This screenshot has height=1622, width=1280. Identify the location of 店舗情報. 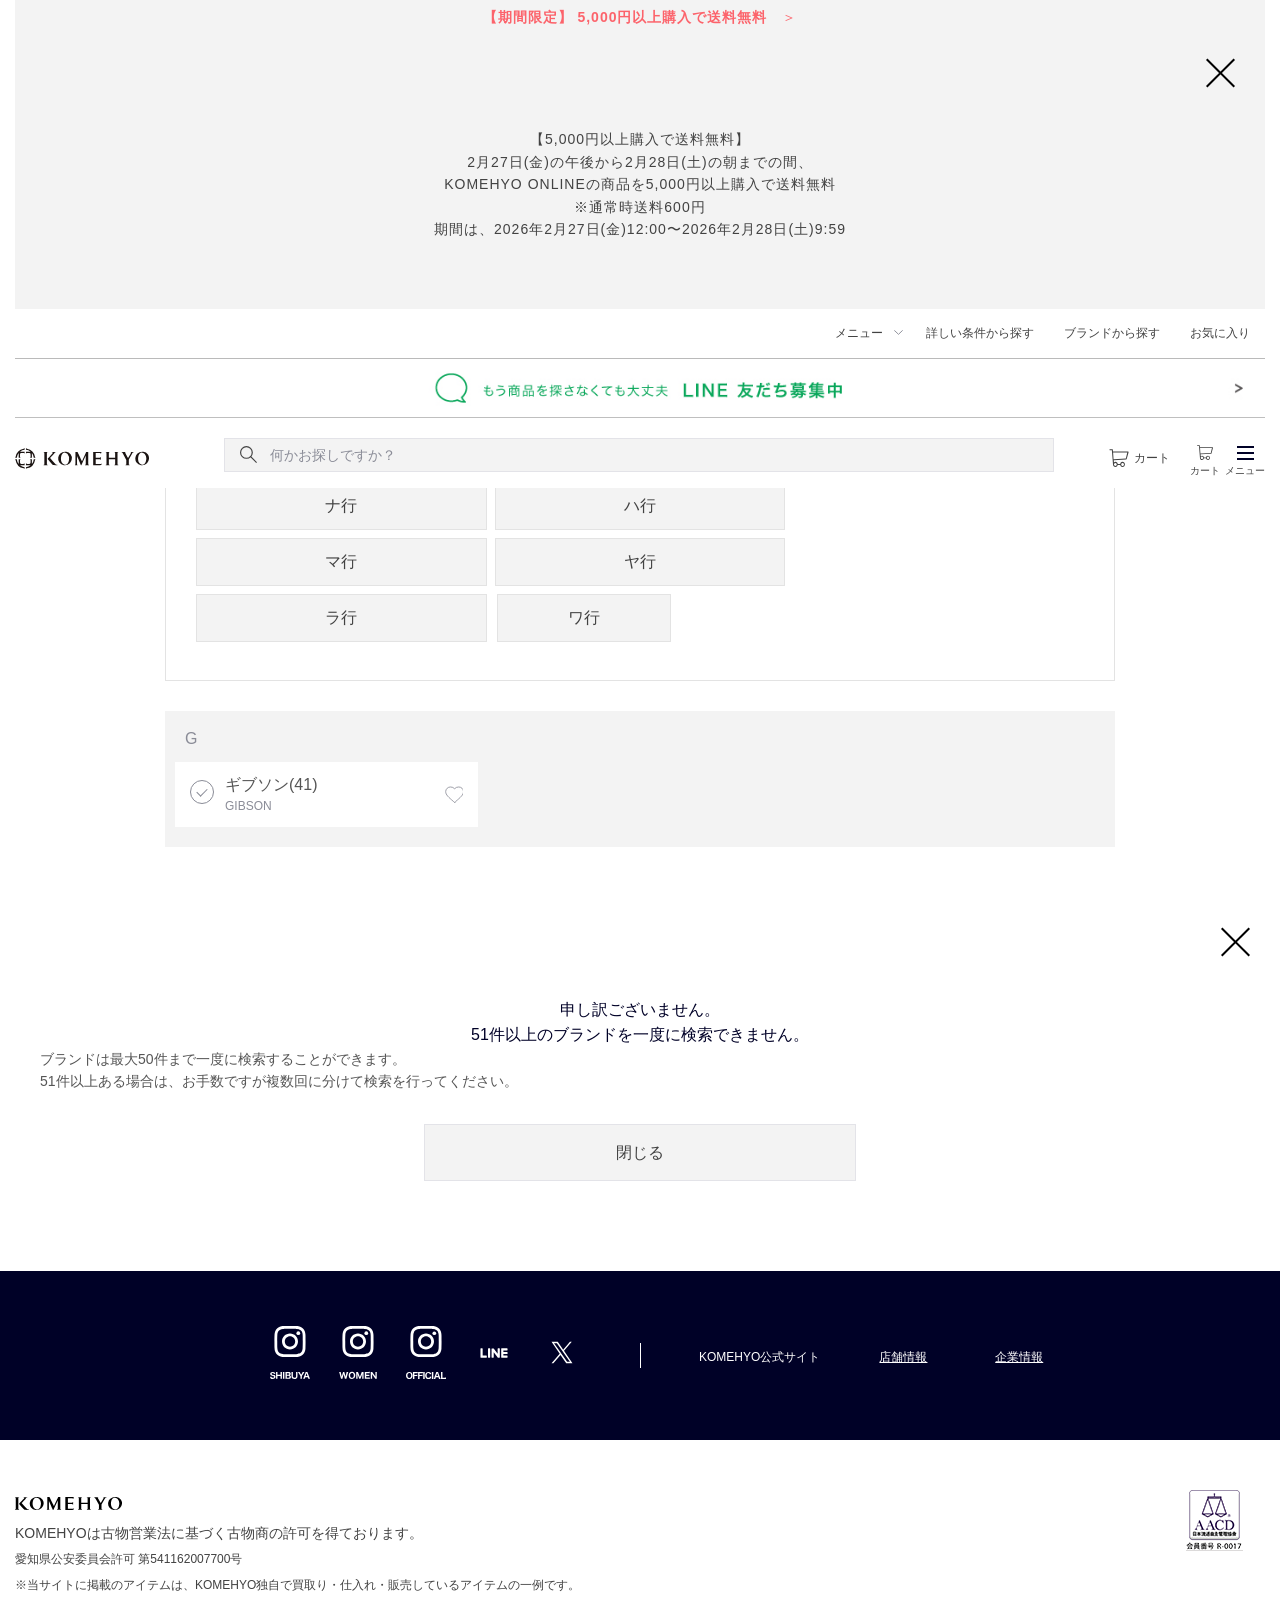
(903, 1357).